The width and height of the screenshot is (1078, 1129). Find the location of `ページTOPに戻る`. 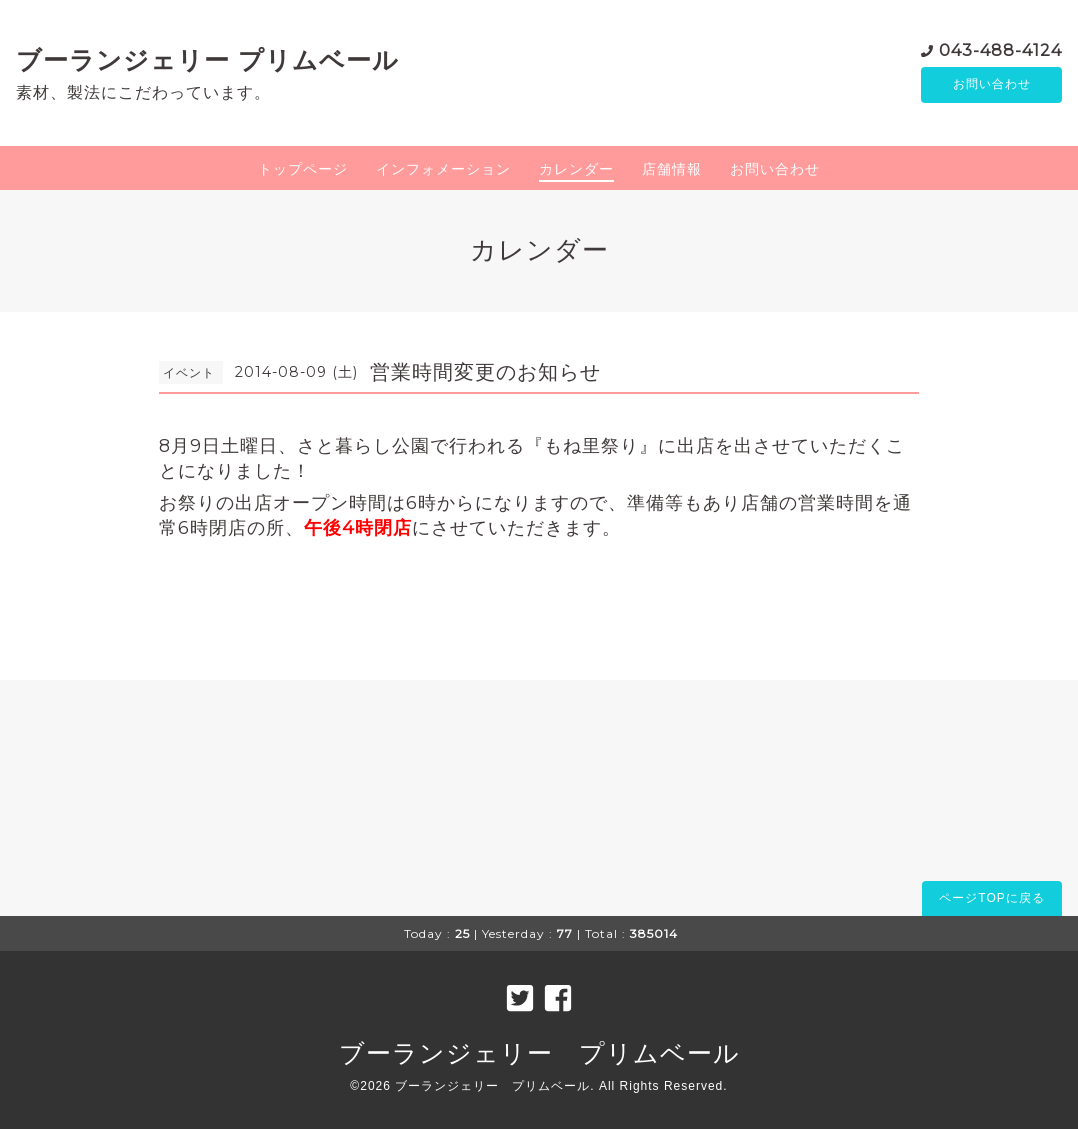

ページTOPに戻る is located at coordinates (991, 898).